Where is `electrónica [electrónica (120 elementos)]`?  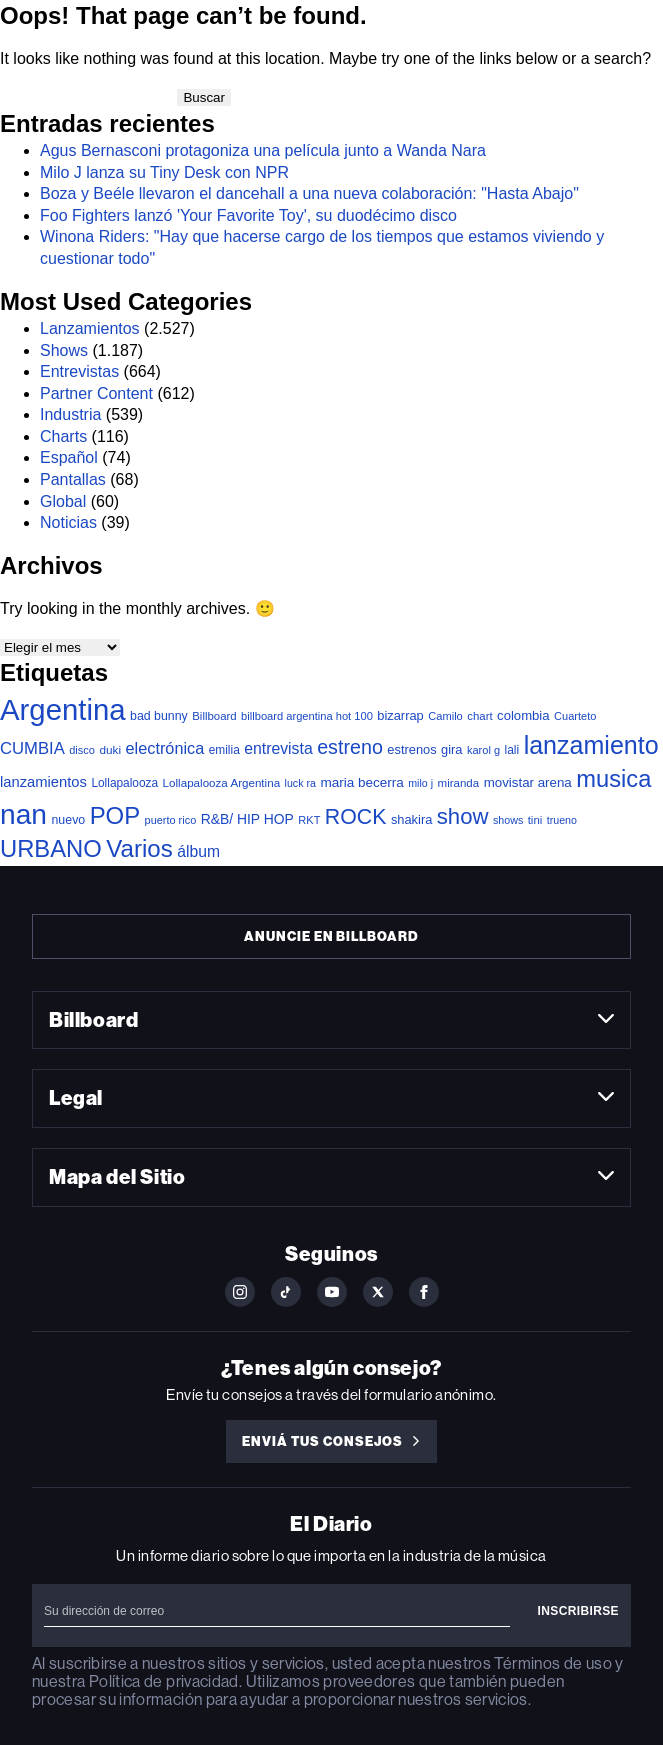
electrónica [electrónica (120 elementos)] is located at coordinates (165, 748).